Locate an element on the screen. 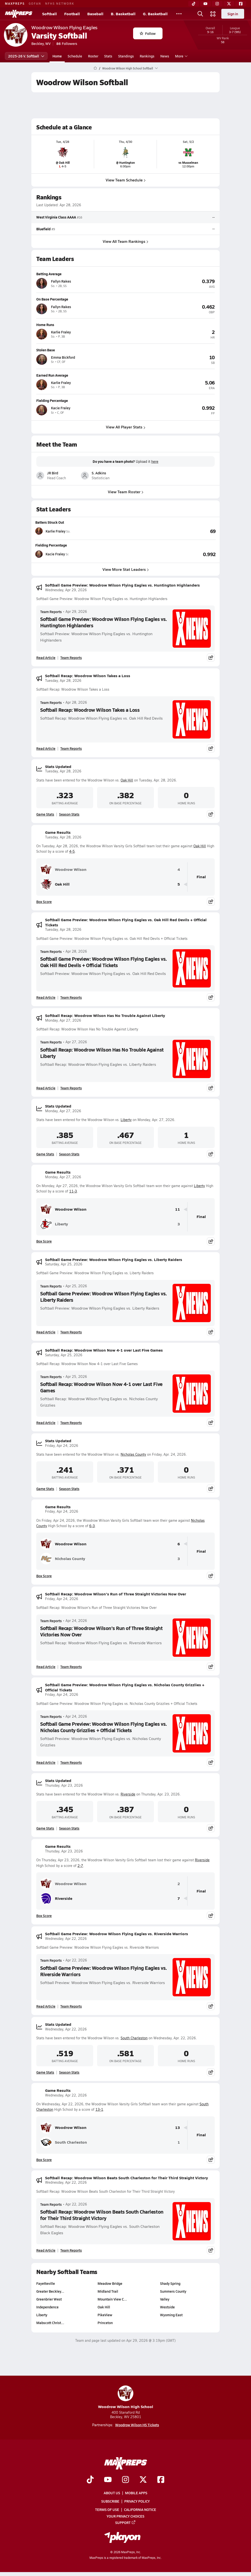  [TikTok] is located at coordinates (193, 3).